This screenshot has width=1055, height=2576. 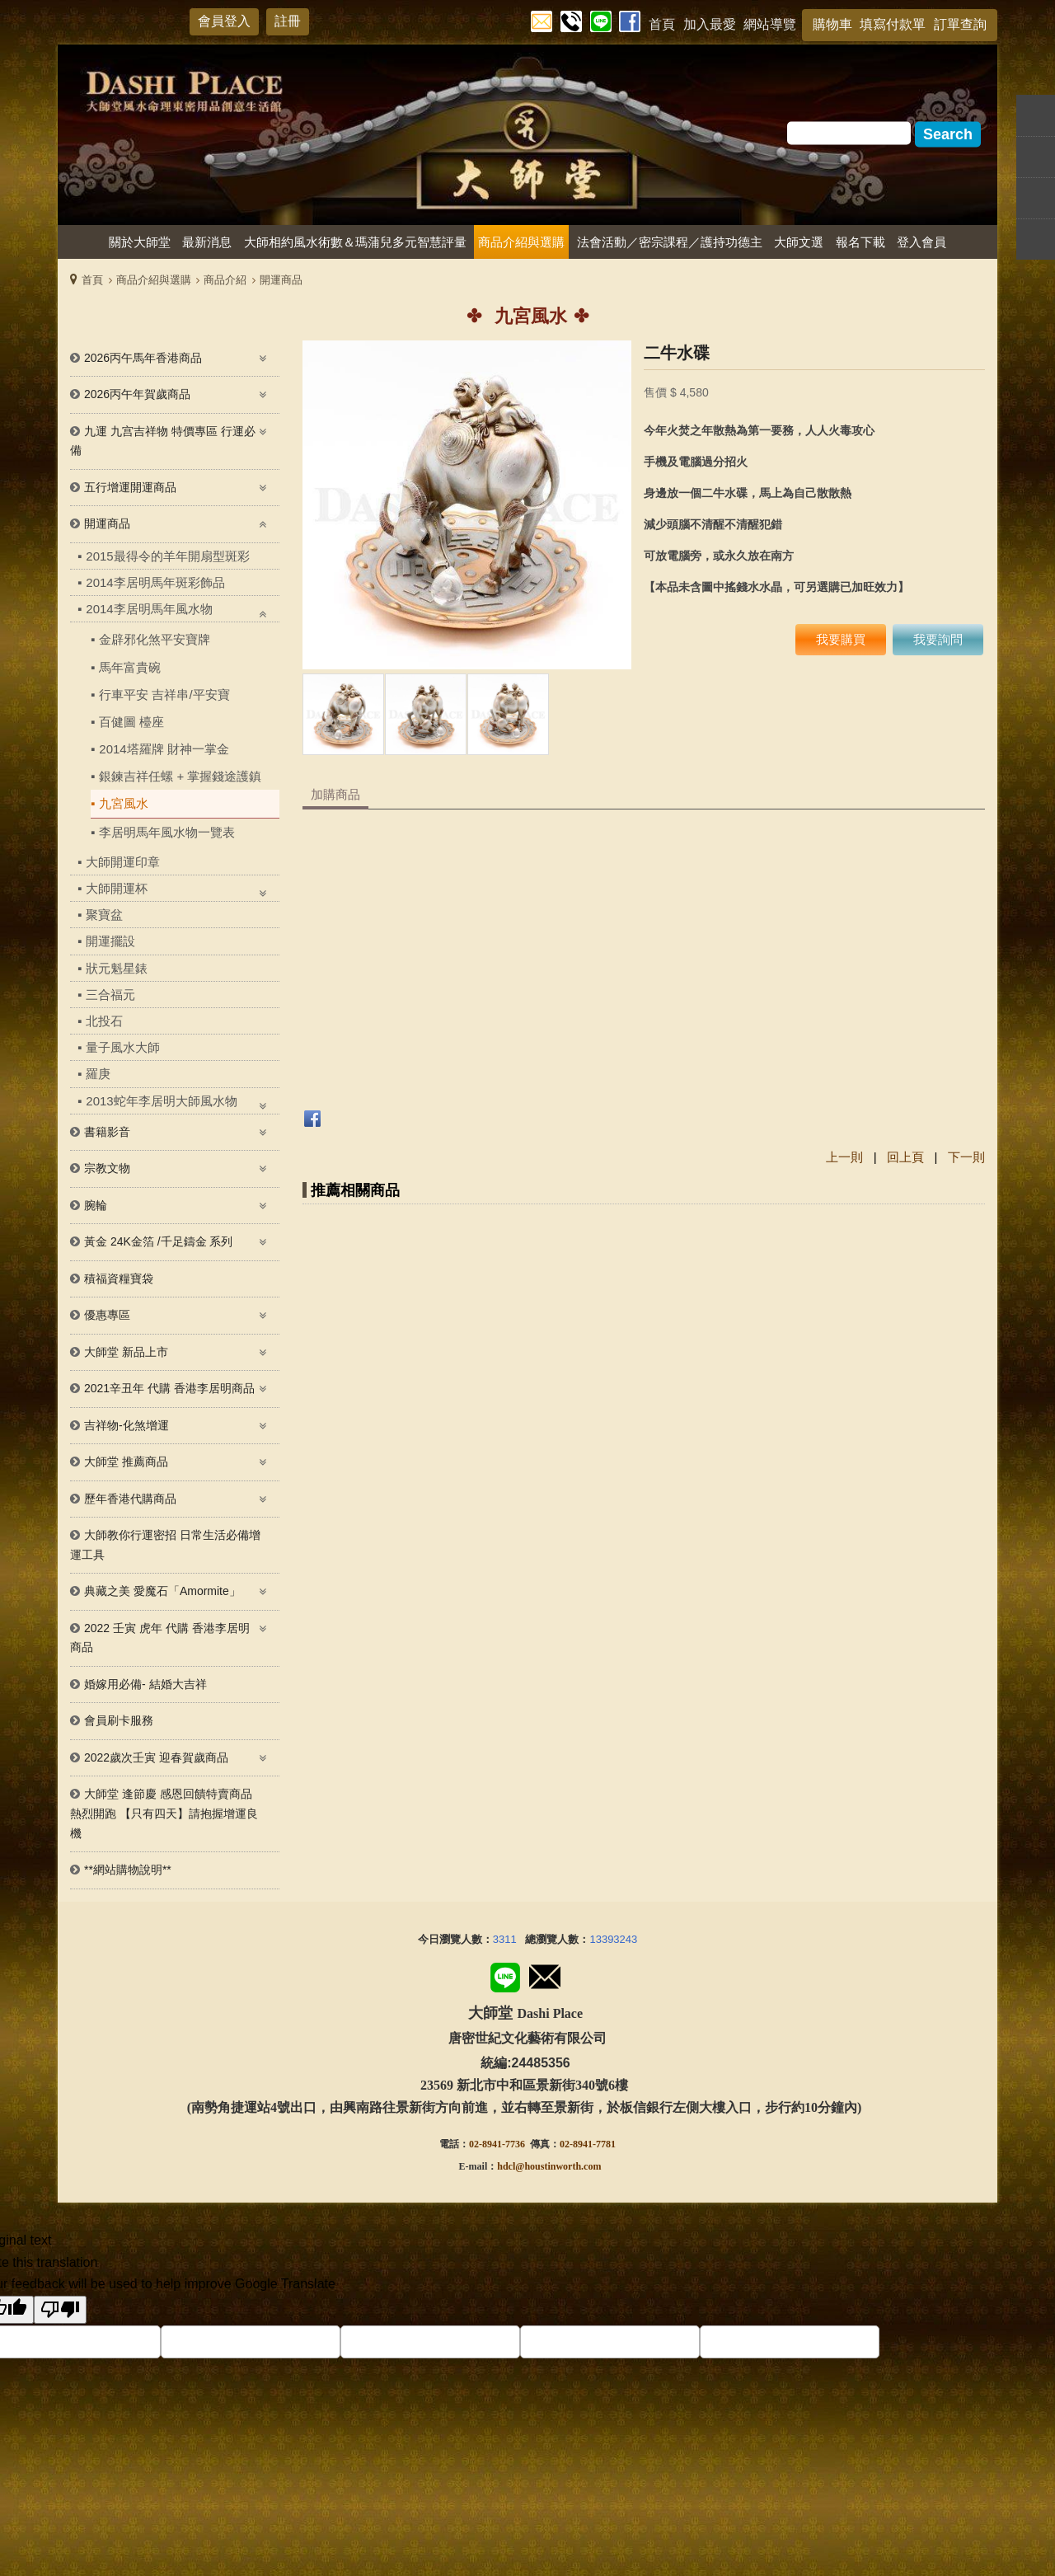 I want to click on 馬年富貴碗, so click(x=130, y=667).